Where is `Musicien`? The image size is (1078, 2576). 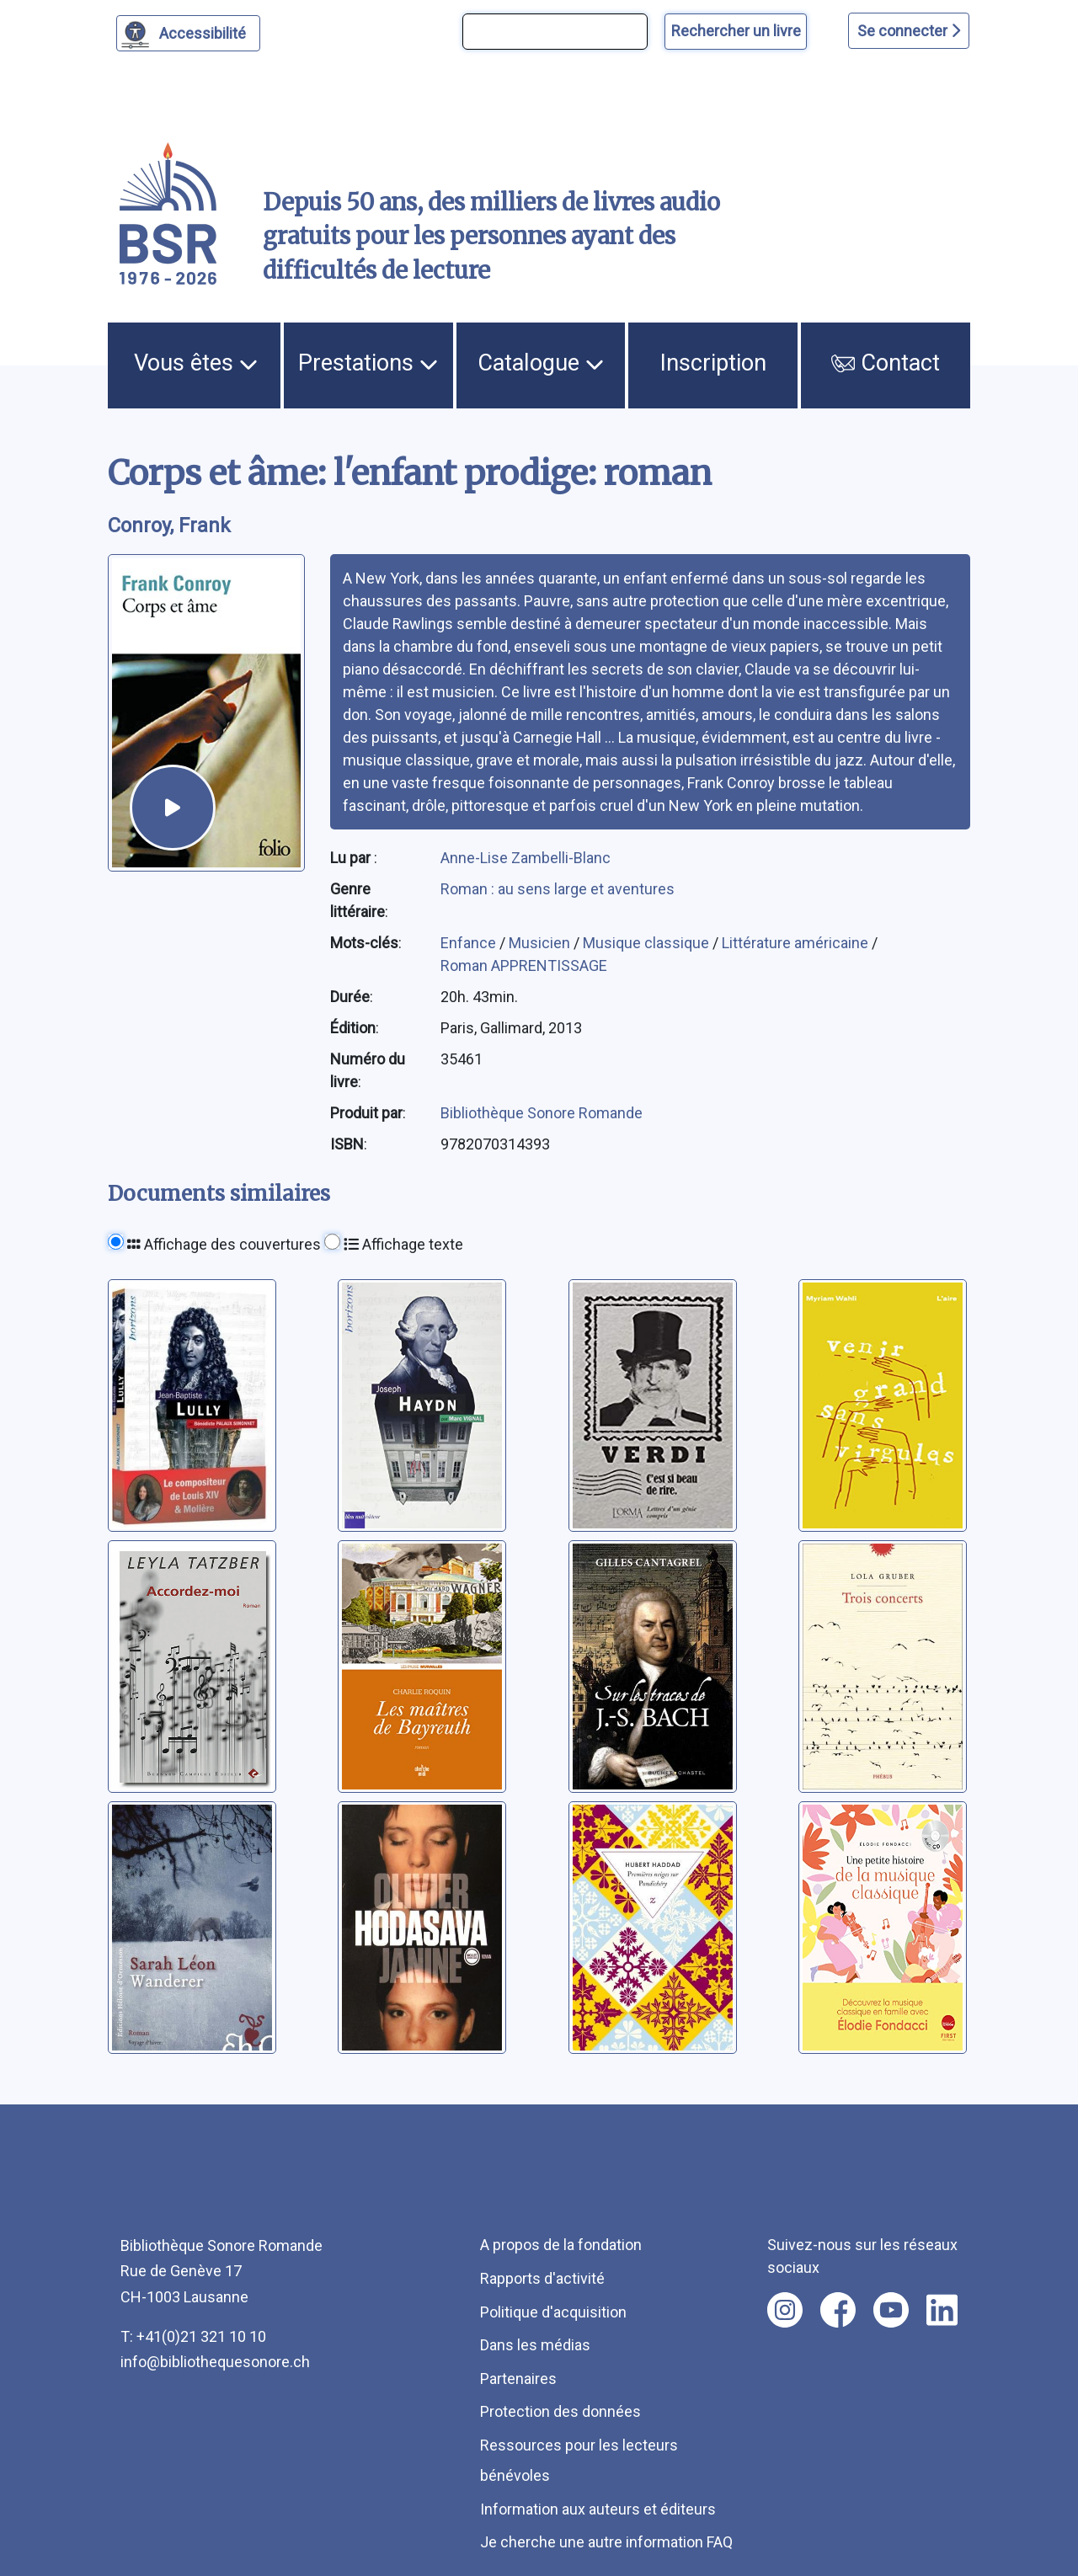 Musicien is located at coordinates (541, 943).